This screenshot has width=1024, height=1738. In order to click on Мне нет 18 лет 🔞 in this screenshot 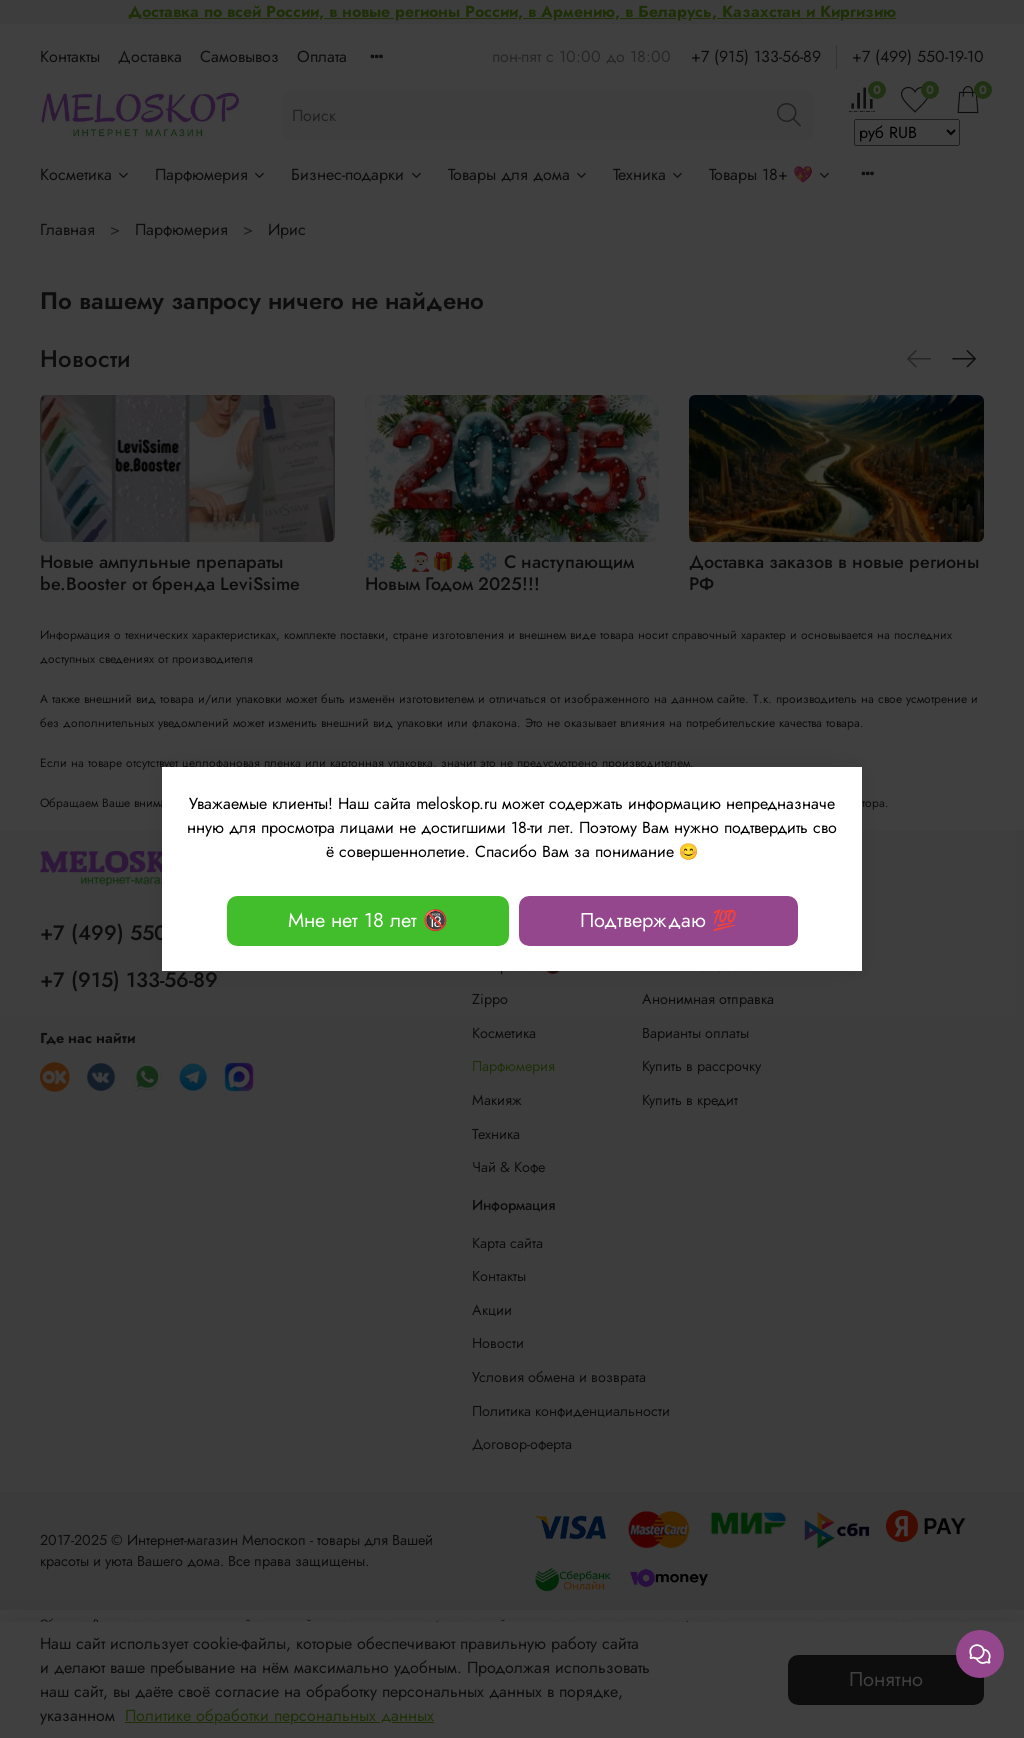, I will do `click(368, 920)`.